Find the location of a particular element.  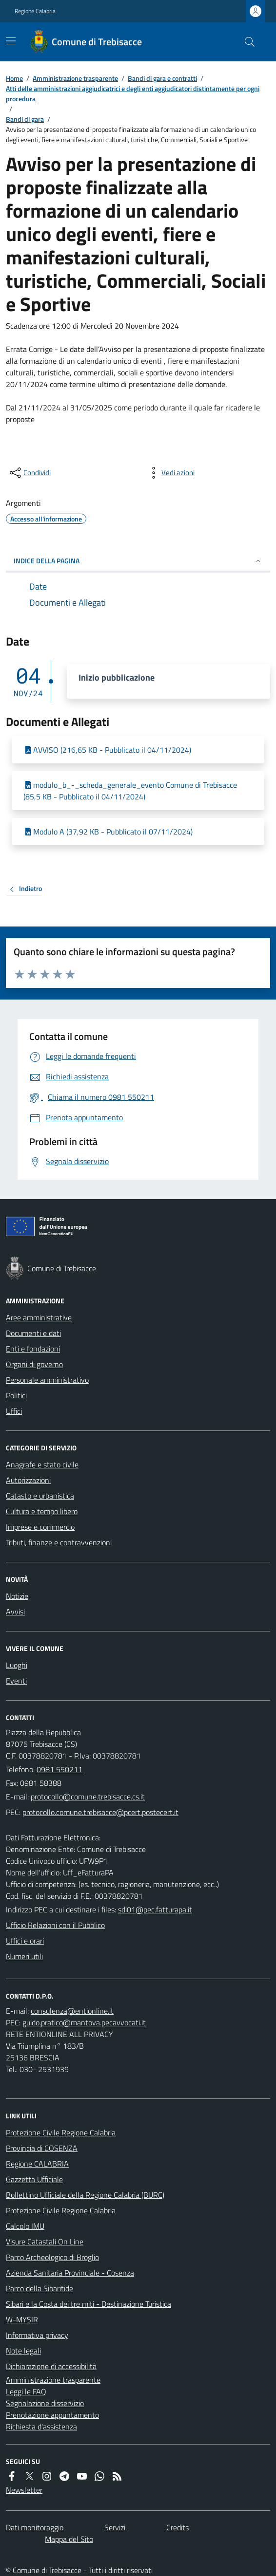

Gazzetta Ufficiale is located at coordinates (34, 2179).